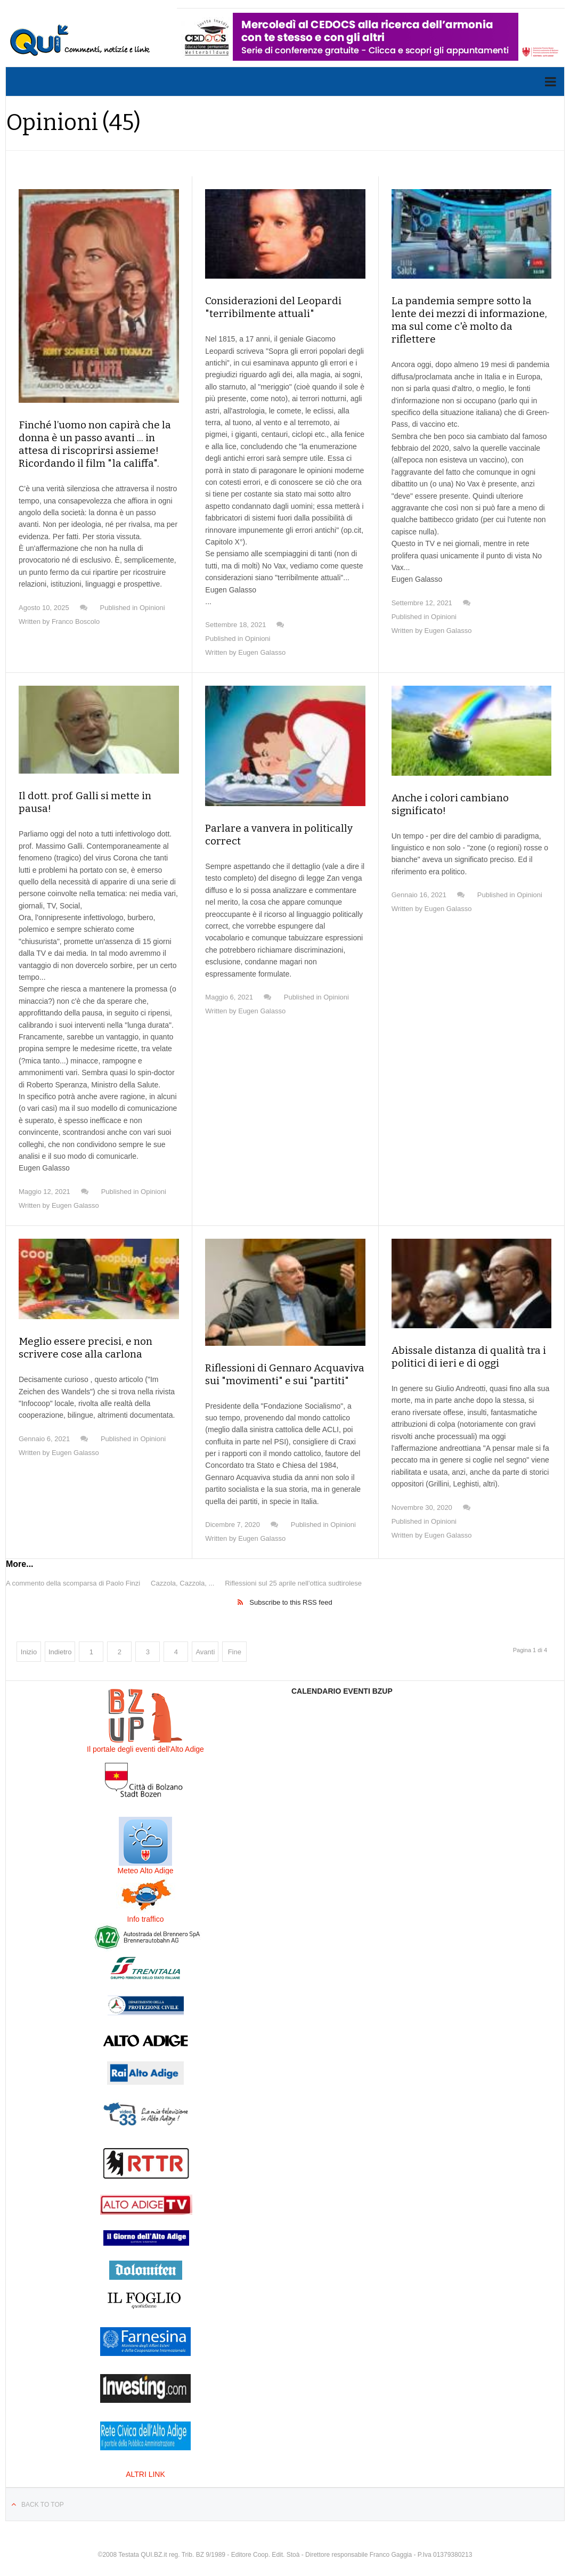 The width and height of the screenshot is (570, 2576). Describe the element at coordinates (145, 1906) in the screenshot. I see `Info traffico` at that location.